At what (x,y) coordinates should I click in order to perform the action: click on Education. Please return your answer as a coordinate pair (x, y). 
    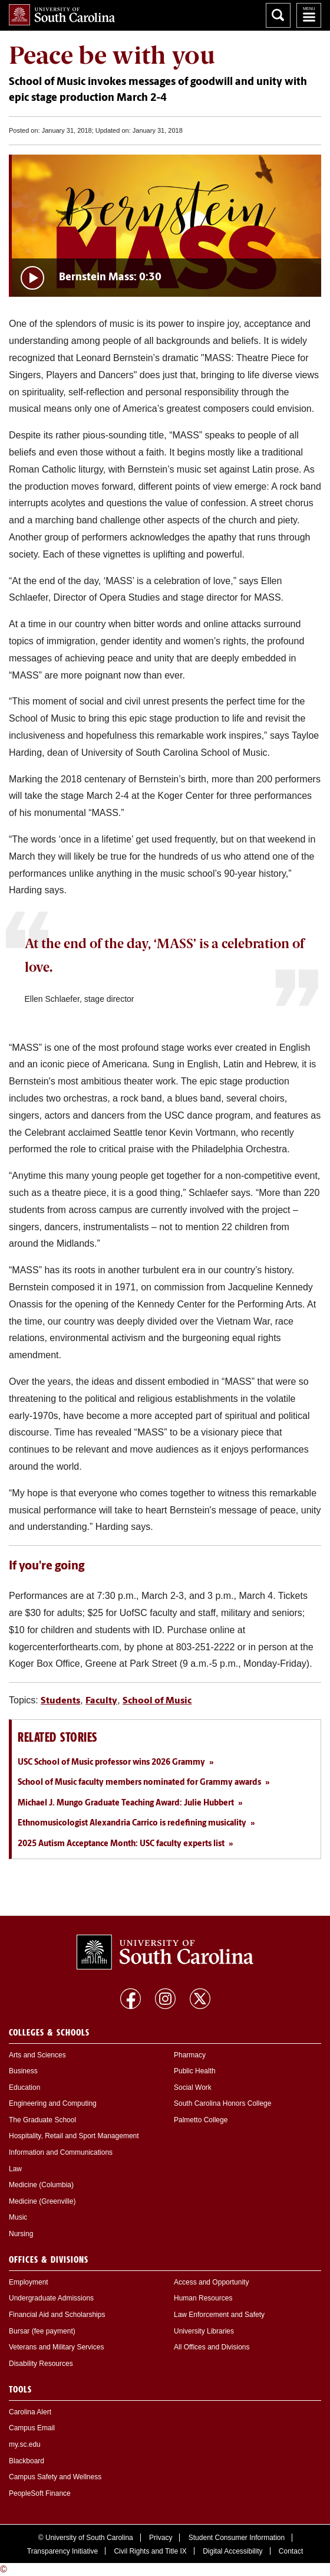
    Looking at the image, I should click on (24, 2087).